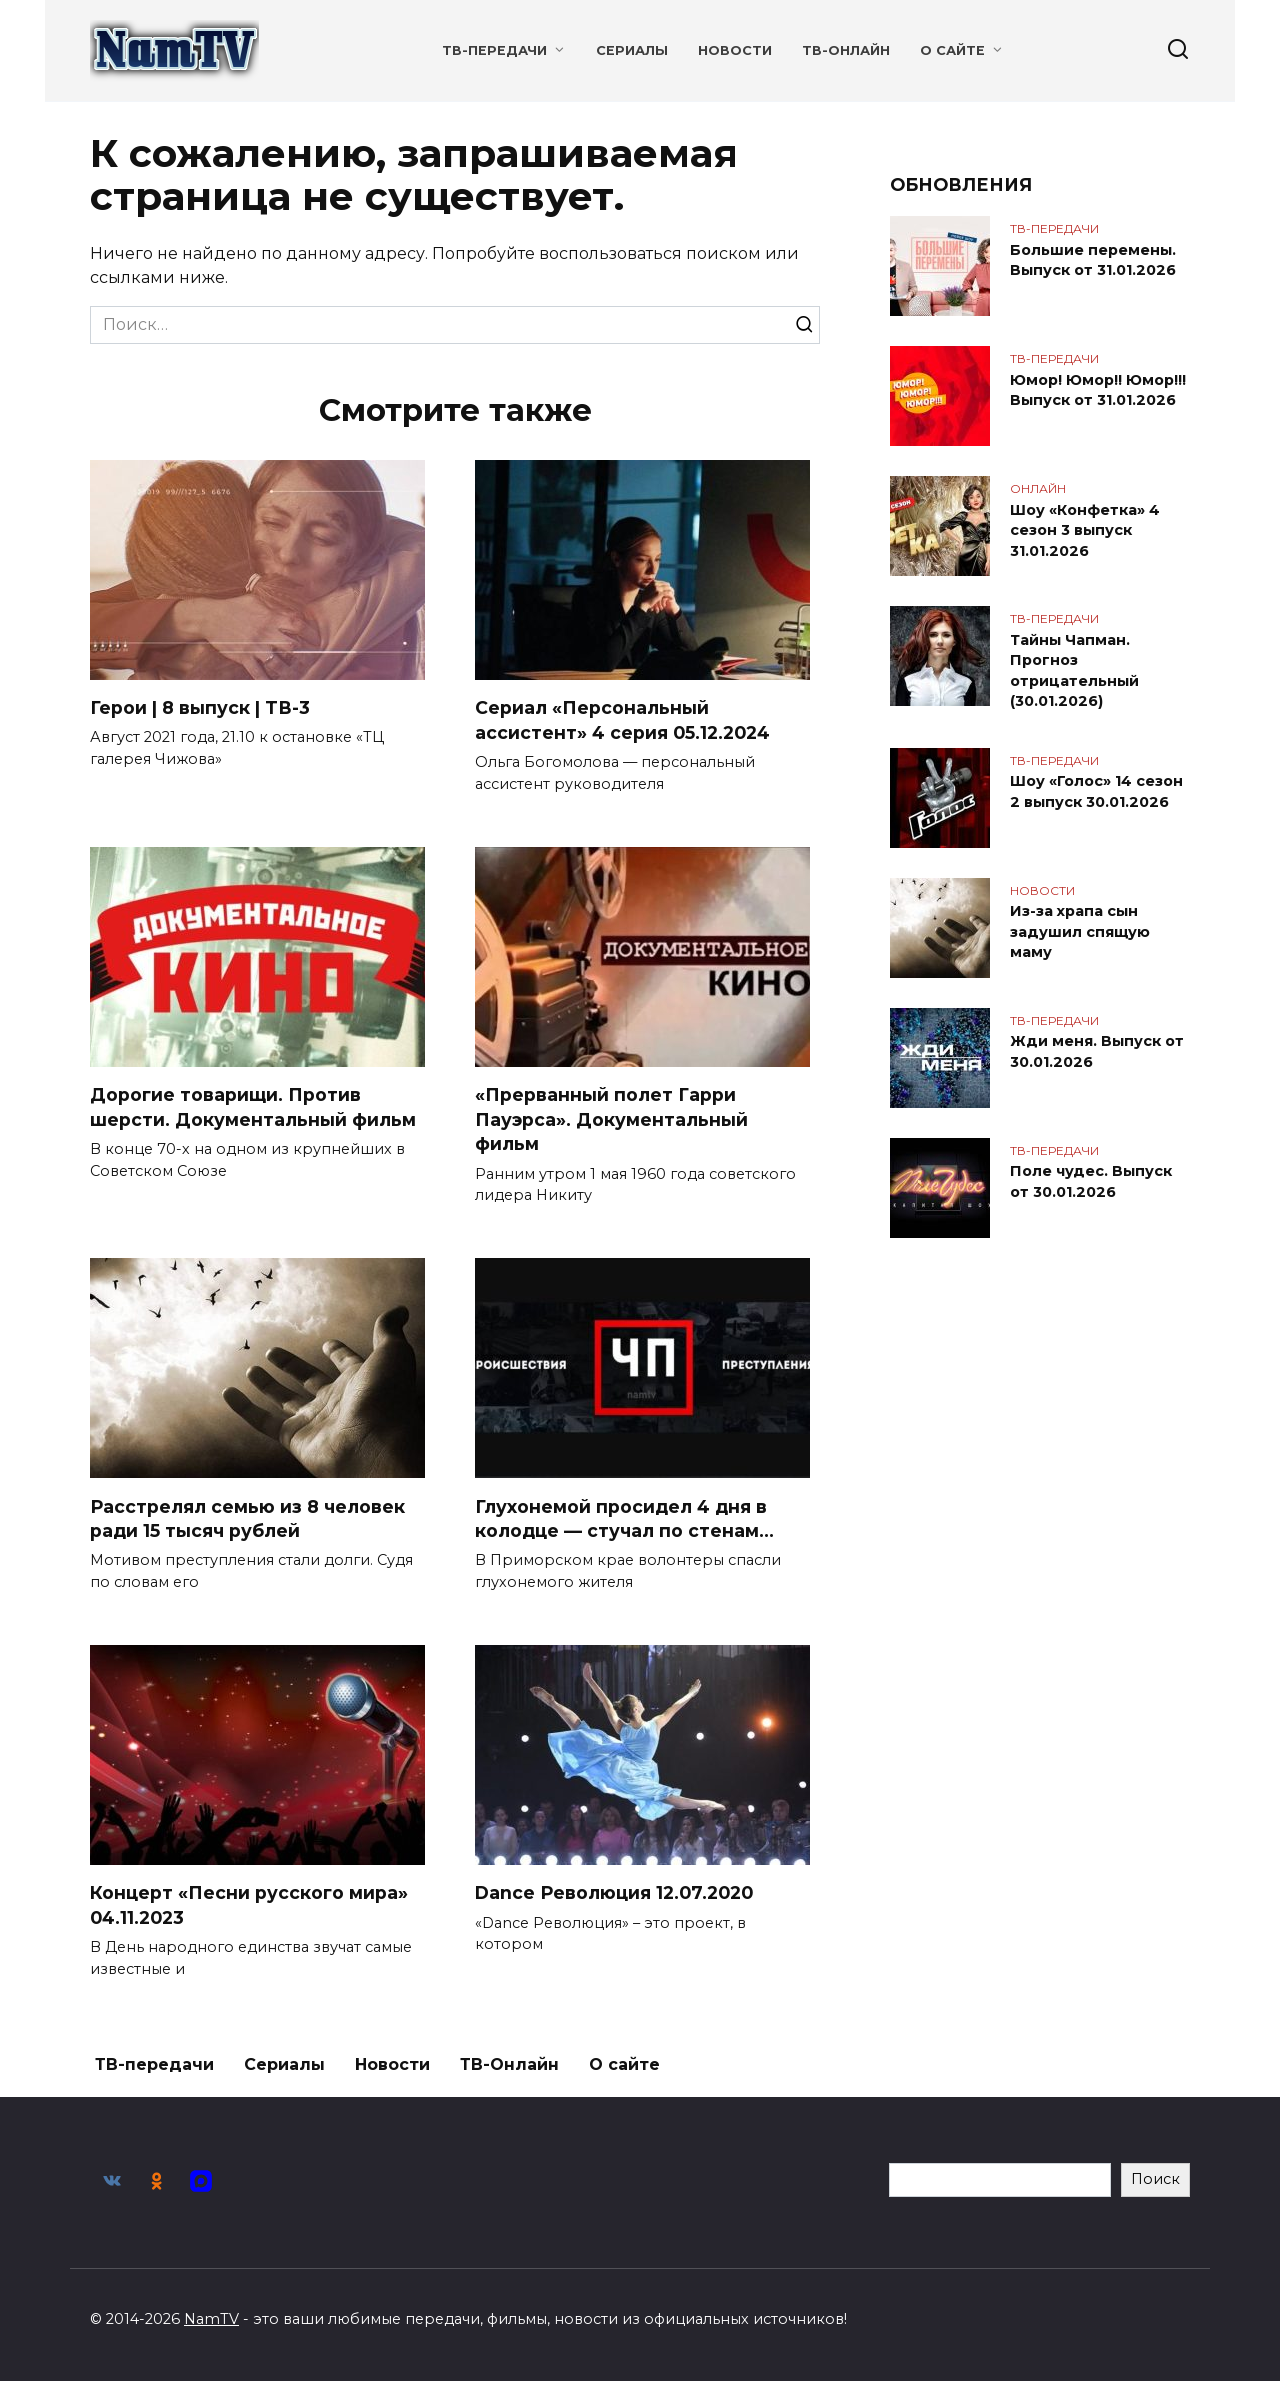  I want to click on Сериал «Персональный ассистент» 4 серия 05.12.2024, so click(622, 720).